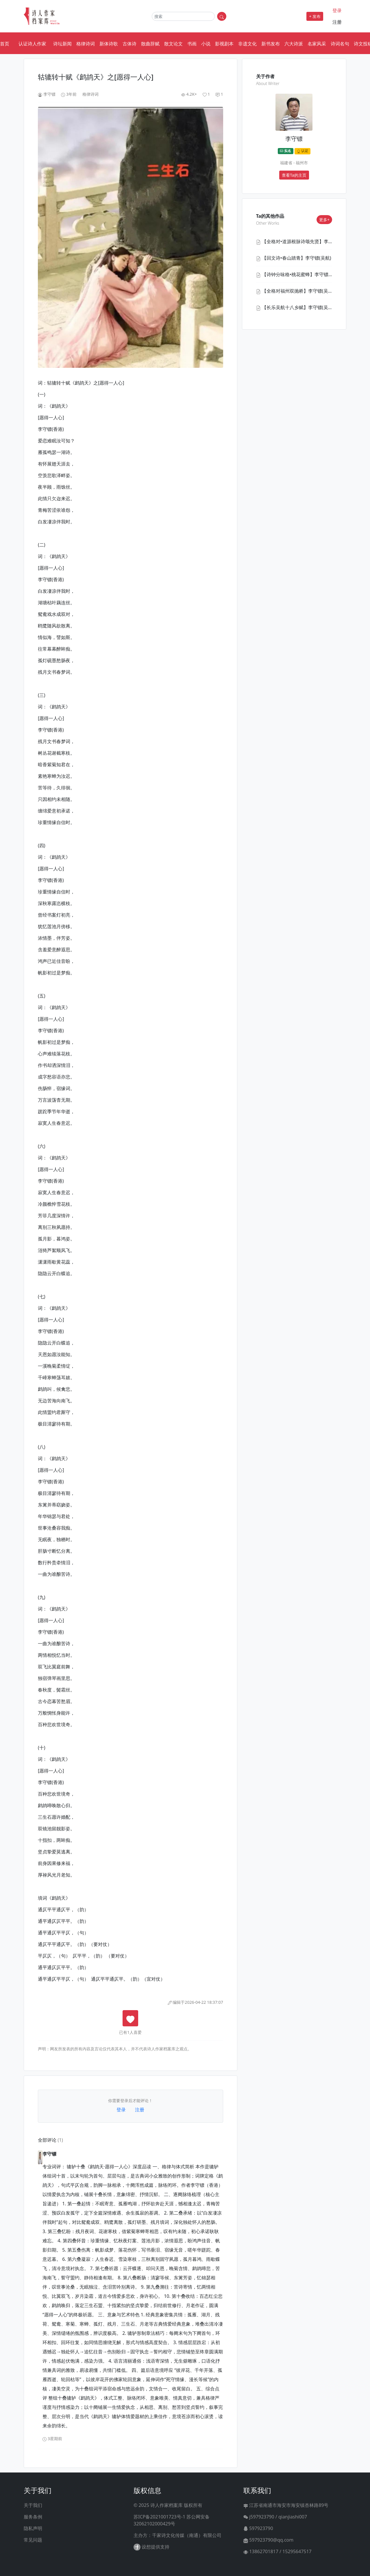 The image size is (370, 2576). What do you see at coordinates (337, 10) in the screenshot?
I see `登录` at bounding box center [337, 10].